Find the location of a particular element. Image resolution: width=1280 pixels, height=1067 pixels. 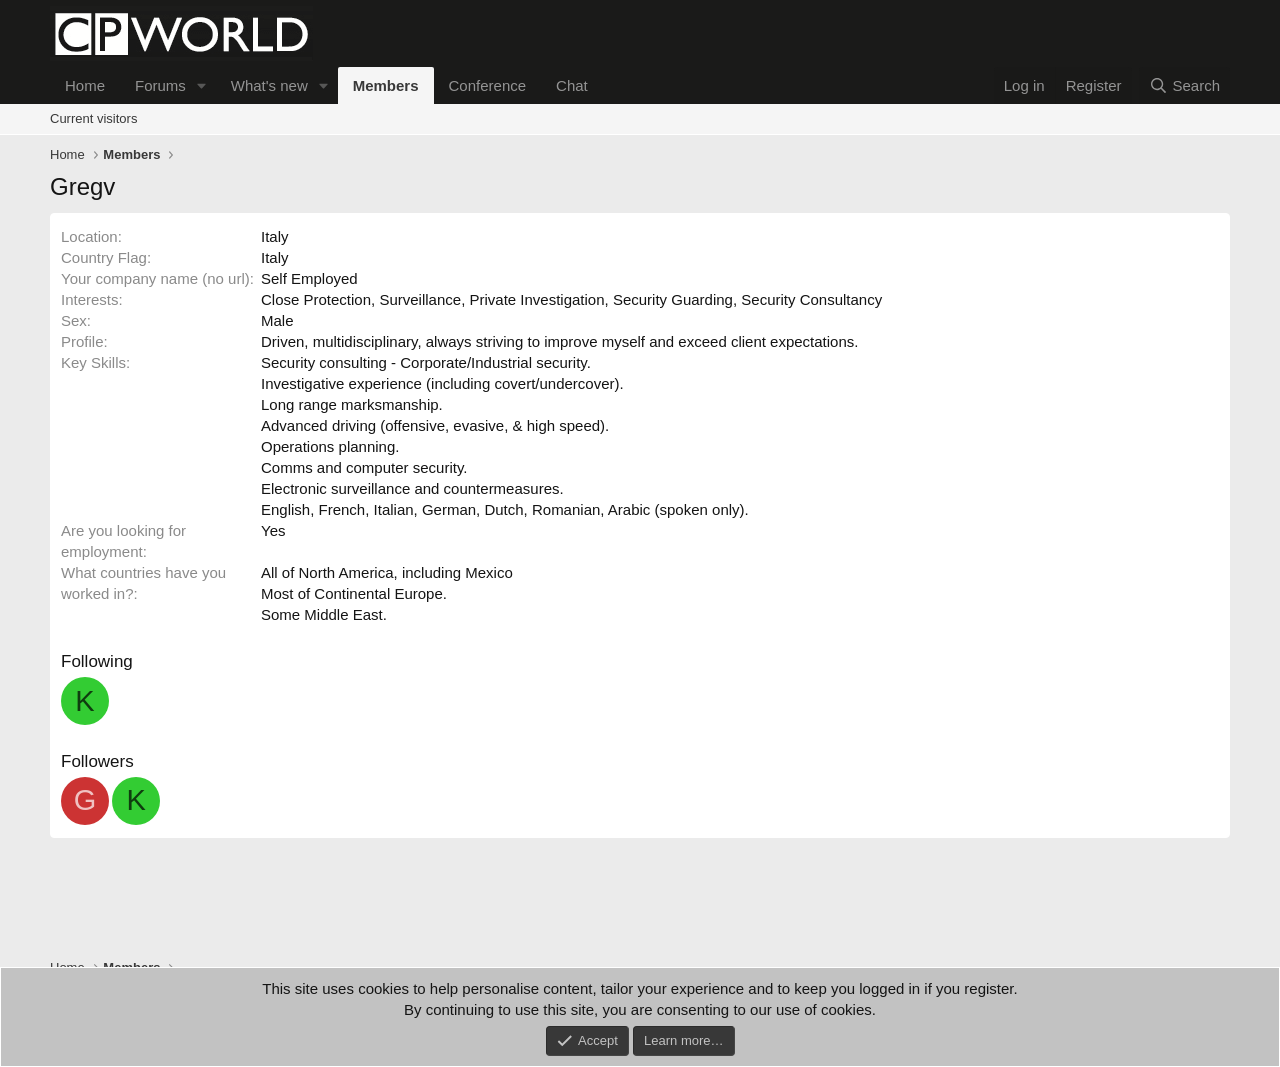

What's new is located at coordinates (269, 85).